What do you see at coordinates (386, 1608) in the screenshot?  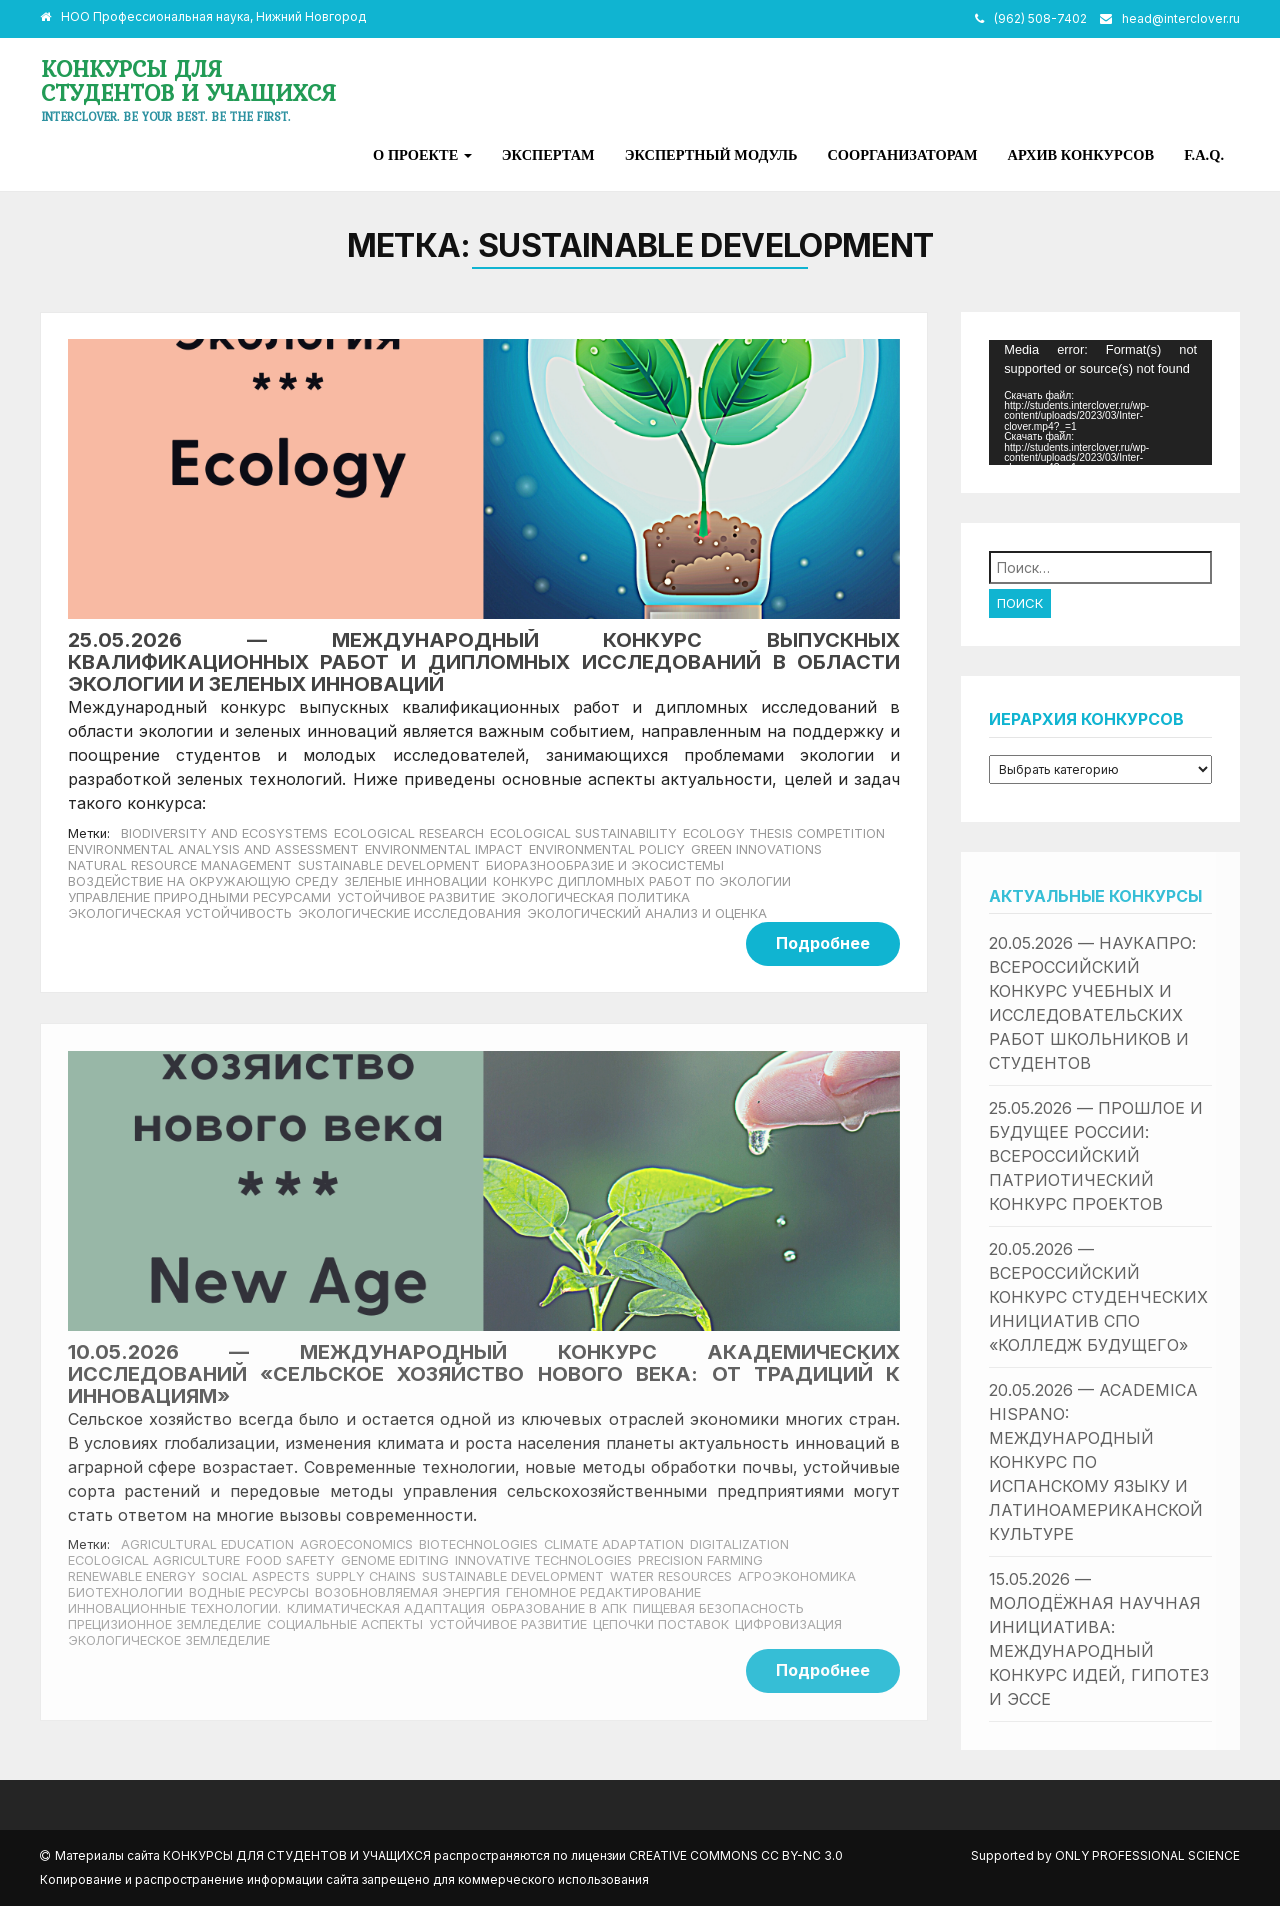 I see `климатическая адаптация` at bounding box center [386, 1608].